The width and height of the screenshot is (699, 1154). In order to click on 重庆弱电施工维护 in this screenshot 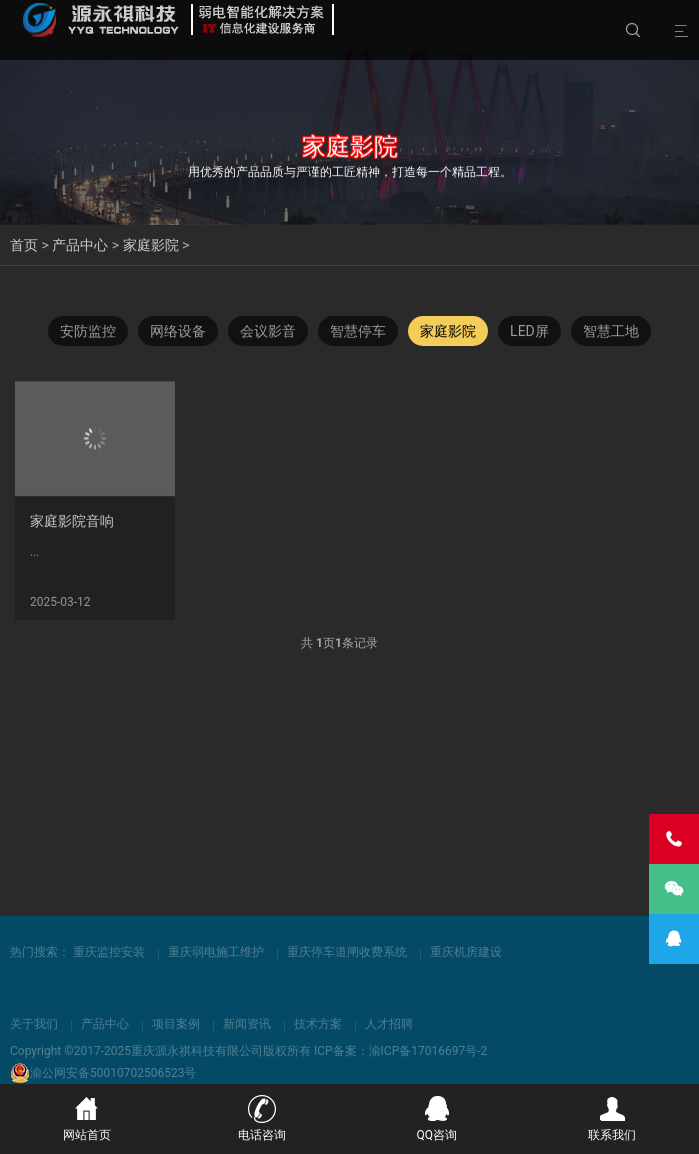, I will do `click(216, 952)`.